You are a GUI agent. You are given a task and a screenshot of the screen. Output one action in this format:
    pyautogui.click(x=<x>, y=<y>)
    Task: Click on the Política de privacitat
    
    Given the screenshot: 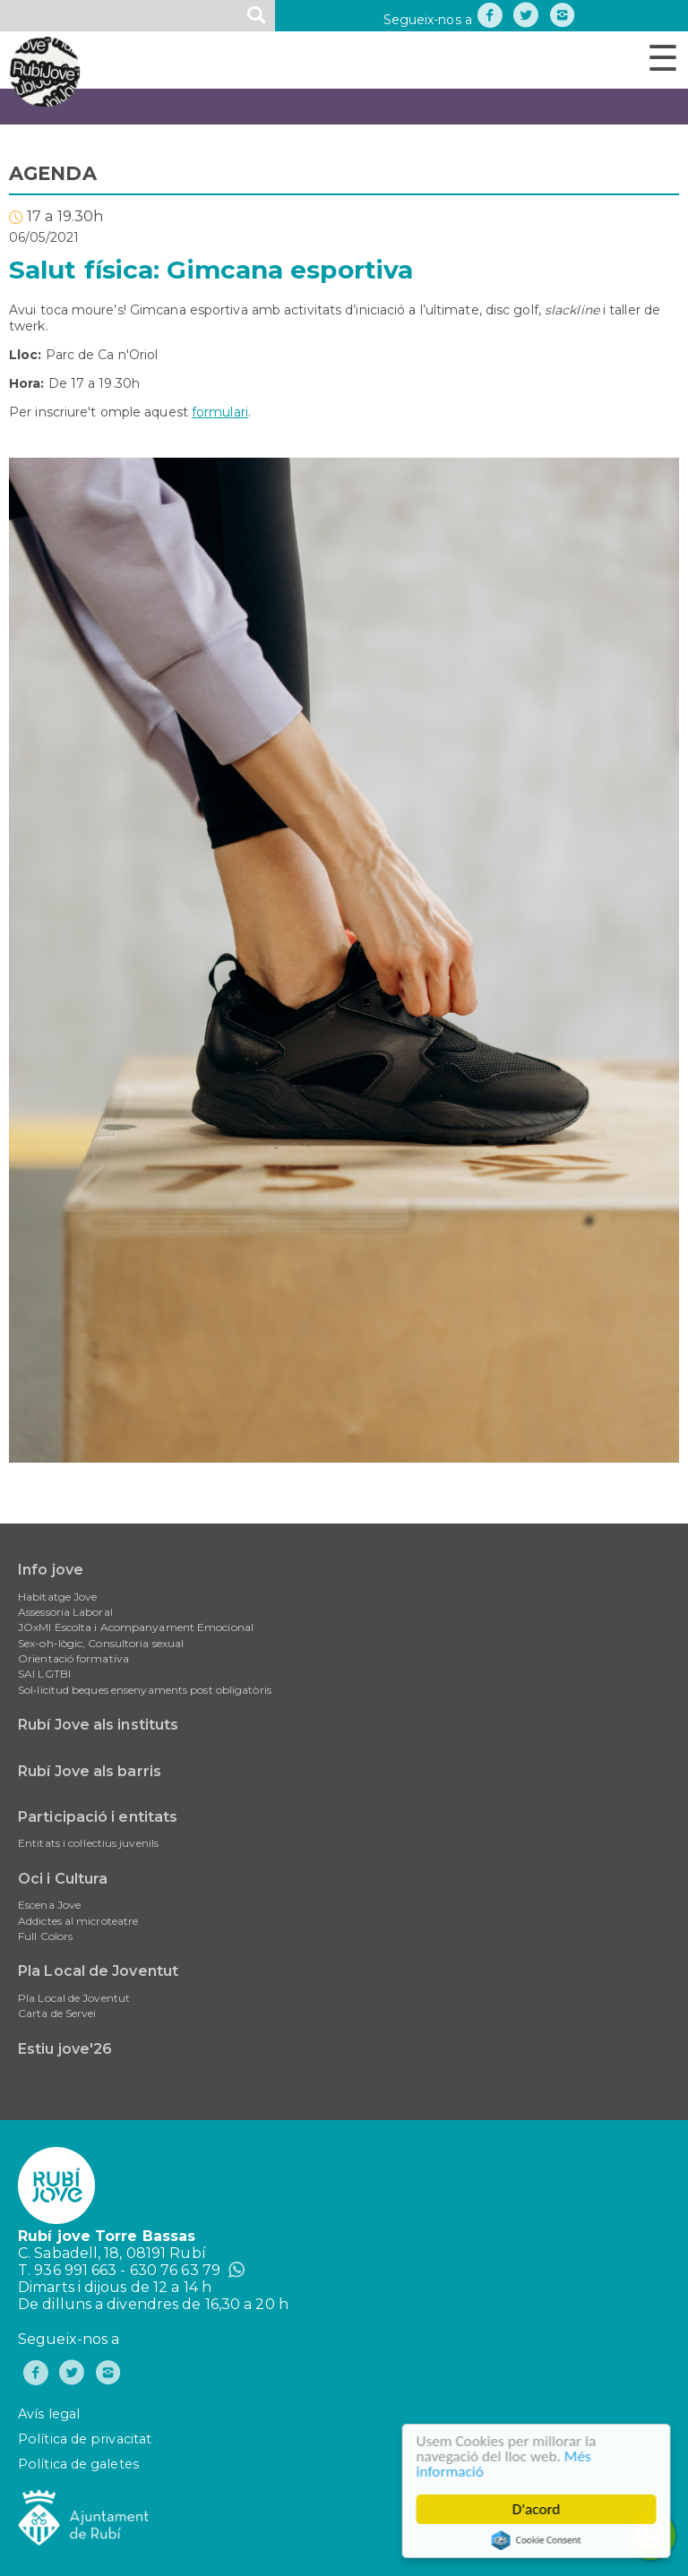 What is the action you would take?
    pyautogui.click(x=84, y=2439)
    